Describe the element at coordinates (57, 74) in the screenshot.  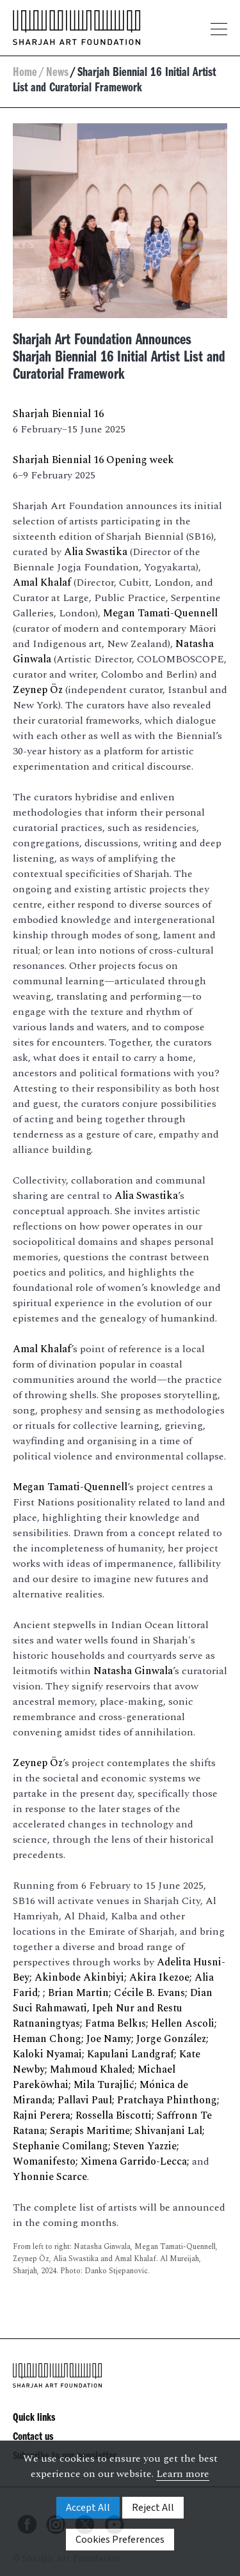
I see `News` at that location.